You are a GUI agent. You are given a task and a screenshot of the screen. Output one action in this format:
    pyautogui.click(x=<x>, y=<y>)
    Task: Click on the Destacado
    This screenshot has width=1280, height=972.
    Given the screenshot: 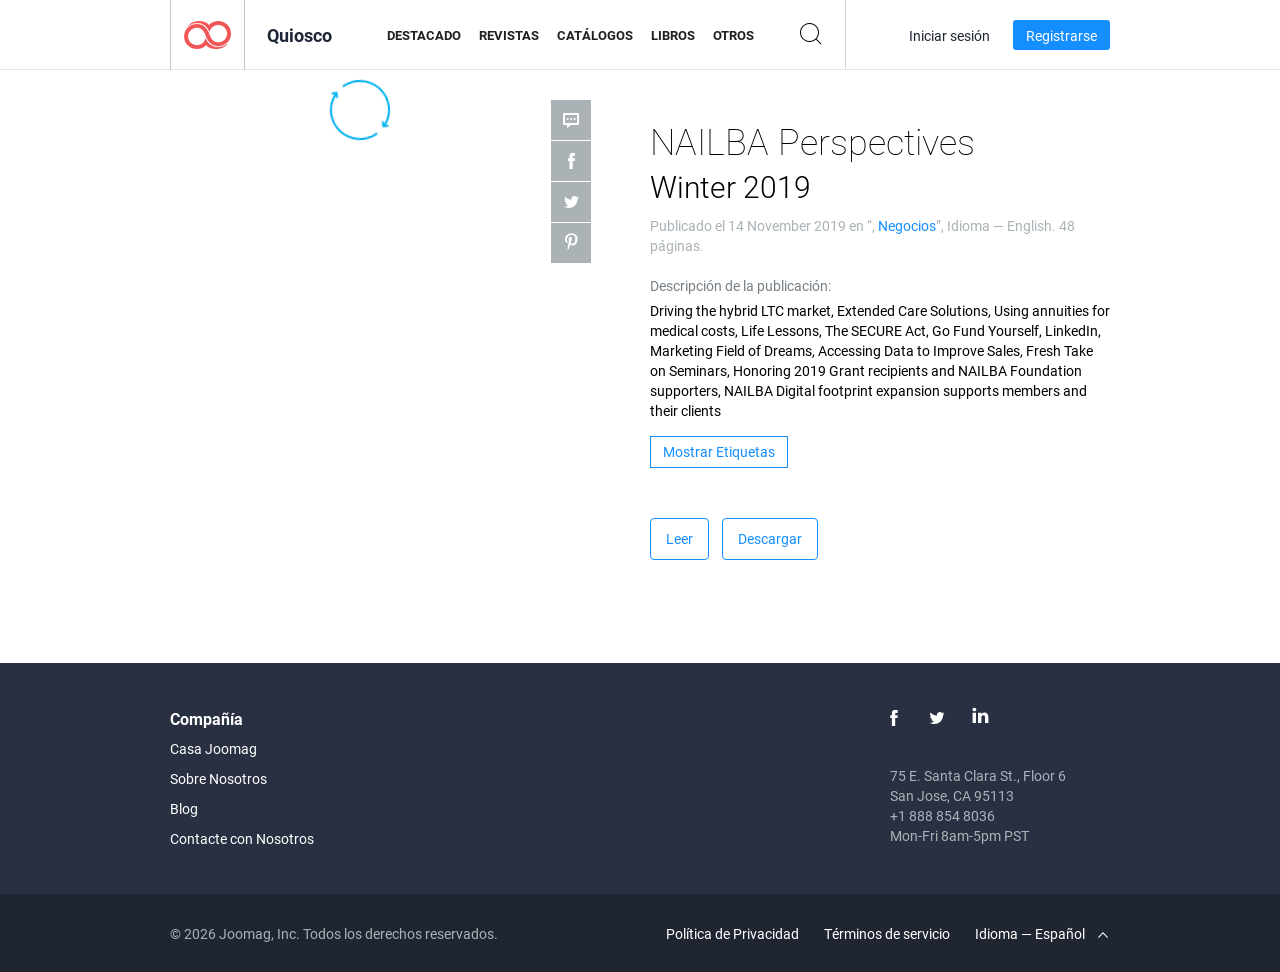 What is the action you would take?
    pyautogui.click(x=424, y=35)
    